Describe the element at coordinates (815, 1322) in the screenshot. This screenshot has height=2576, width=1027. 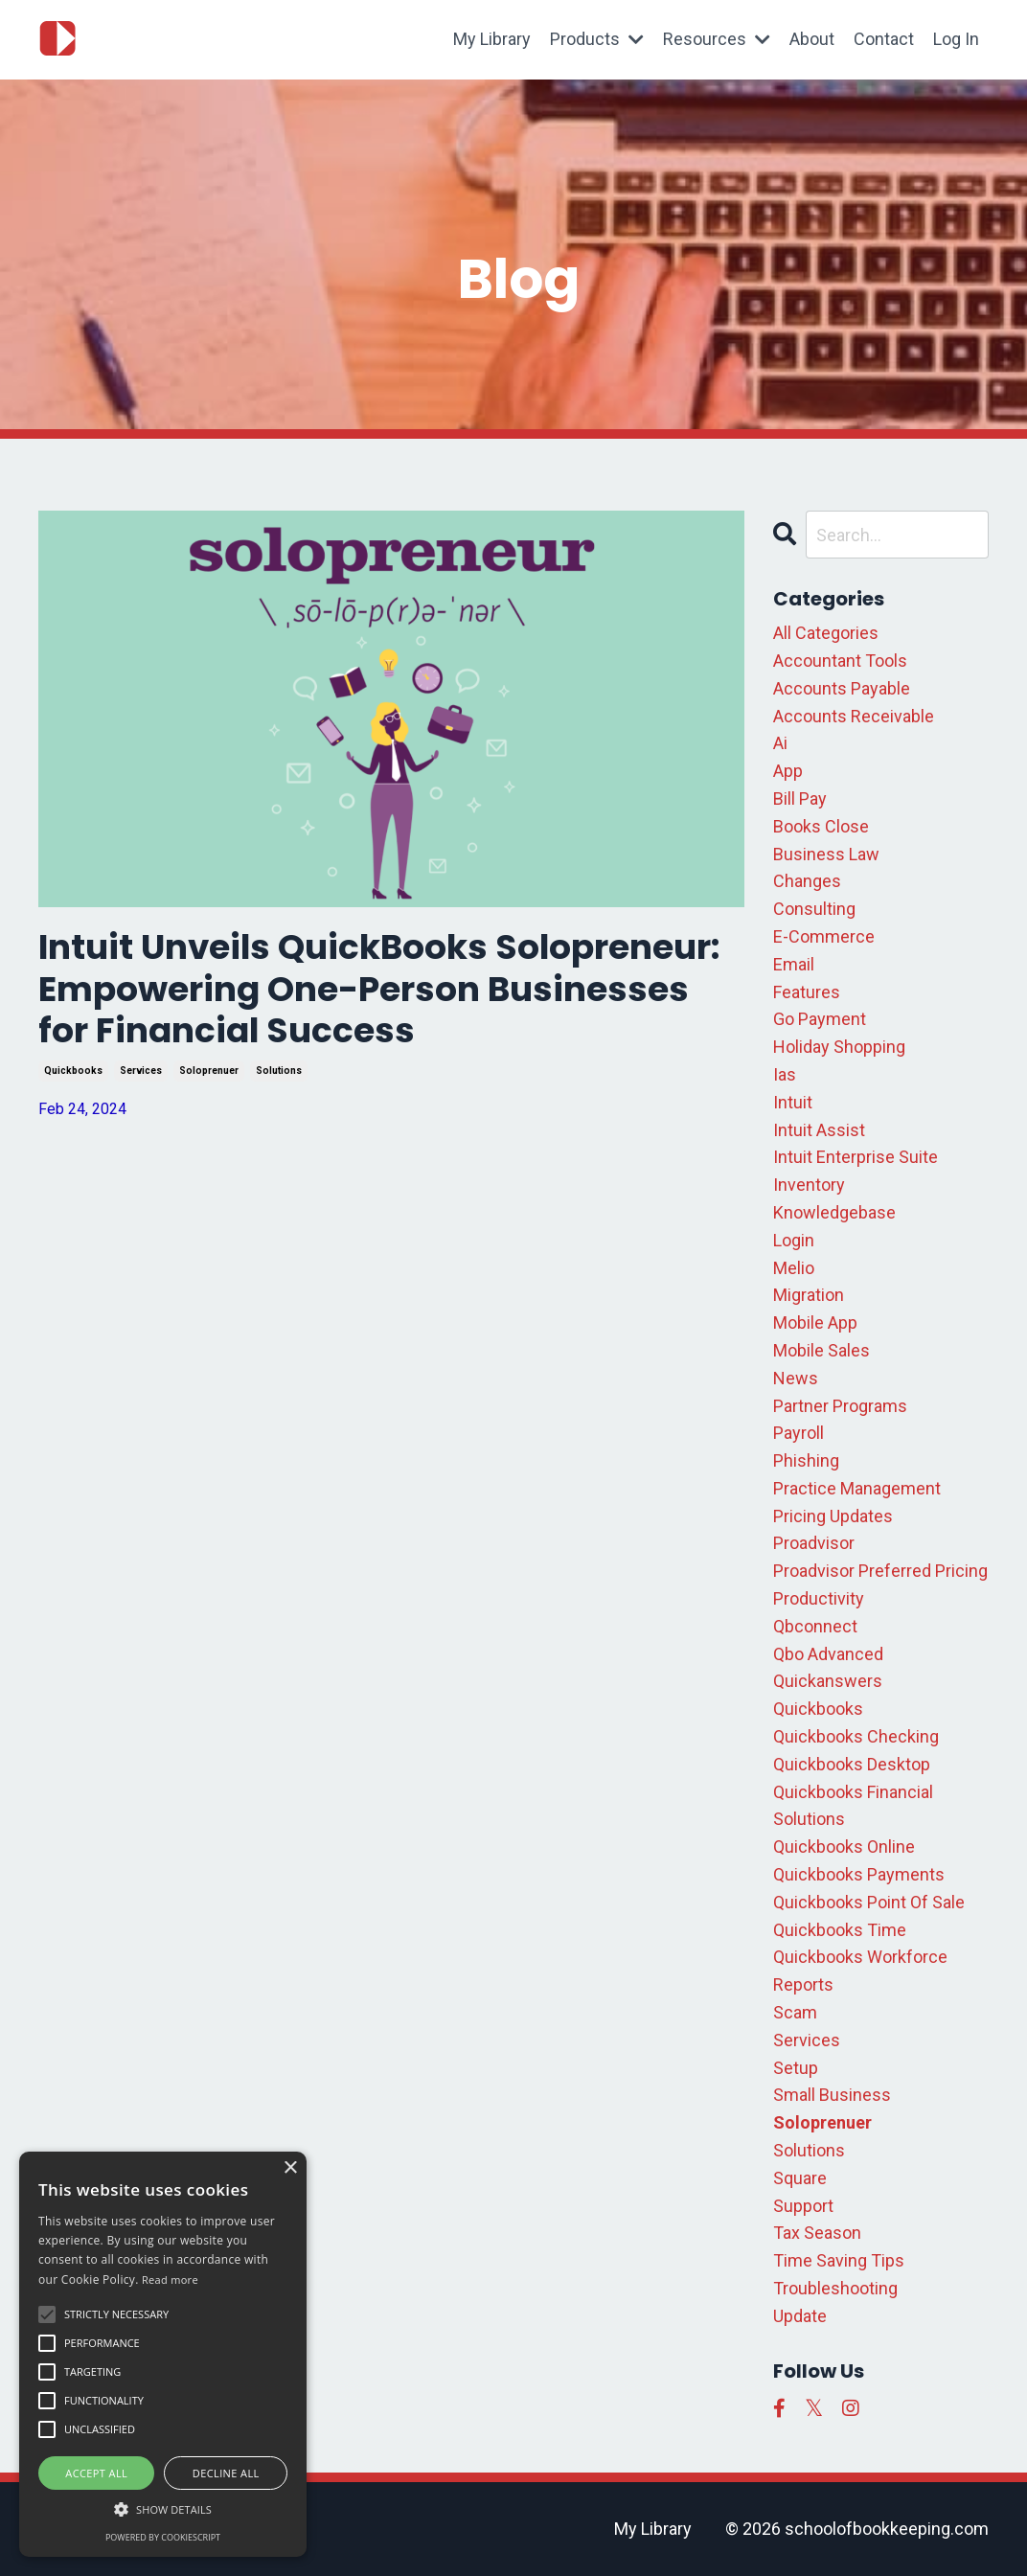
I see `mobile app` at that location.